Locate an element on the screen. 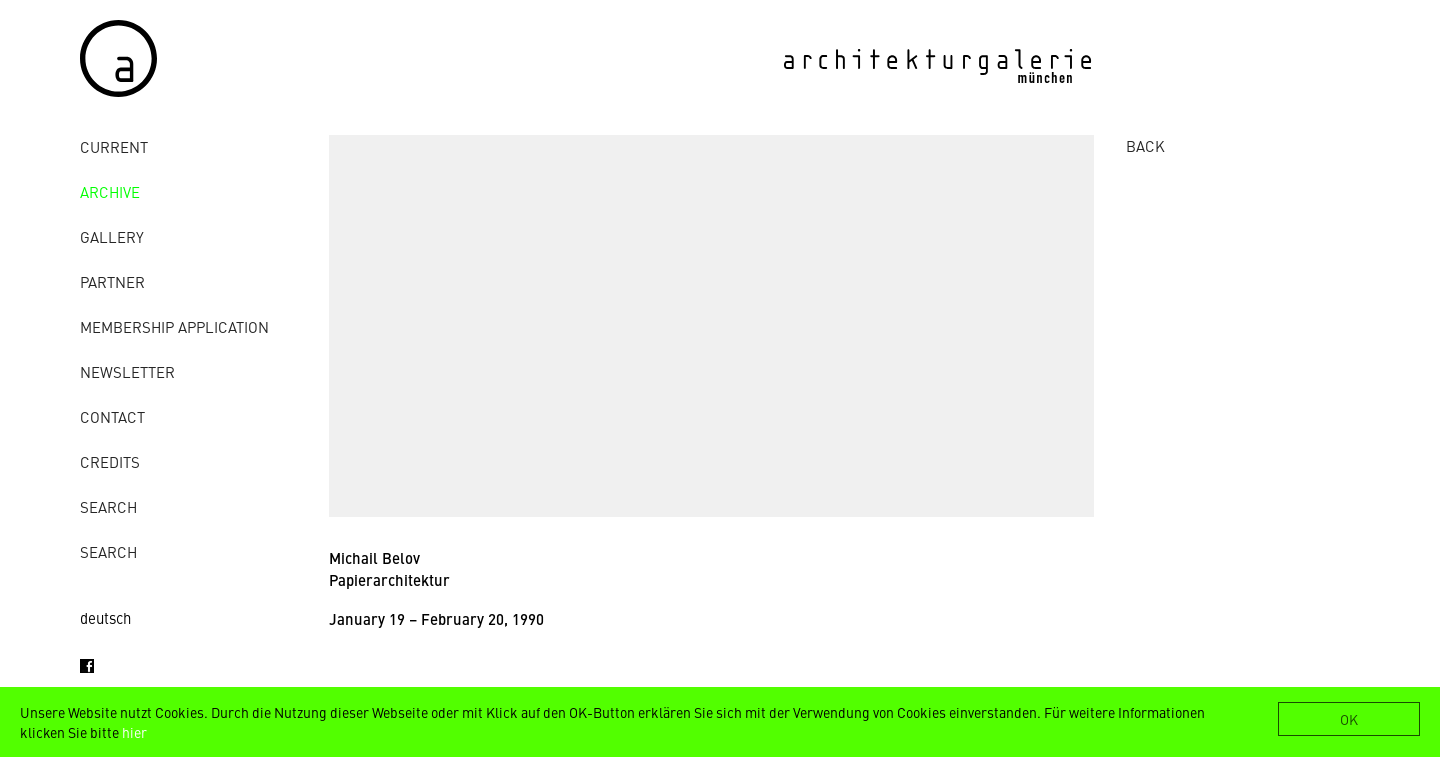  Membership Application is located at coordinates (174, 326).